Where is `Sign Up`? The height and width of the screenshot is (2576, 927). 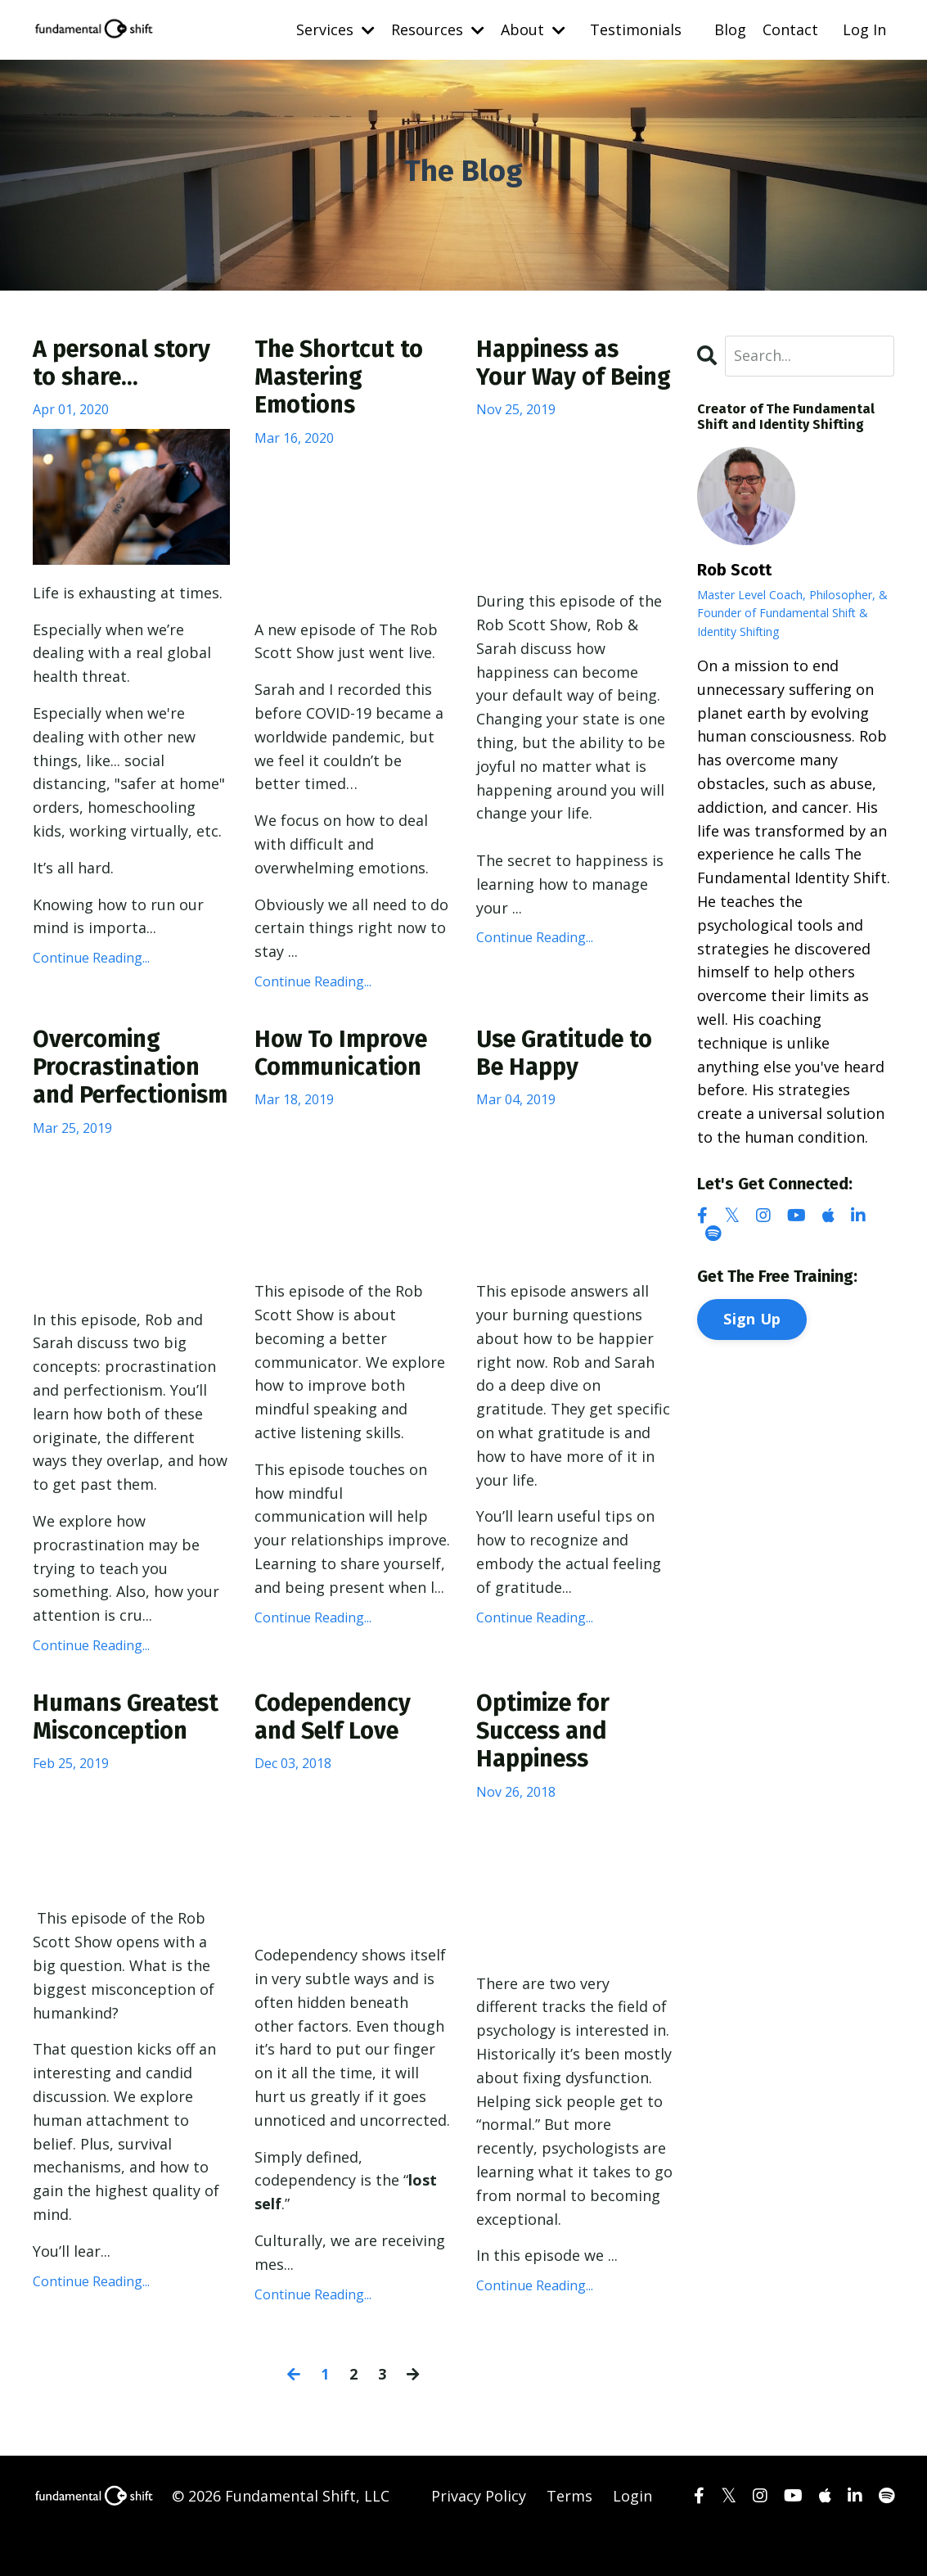 Sign Up is located at coordinates (752, 1318).